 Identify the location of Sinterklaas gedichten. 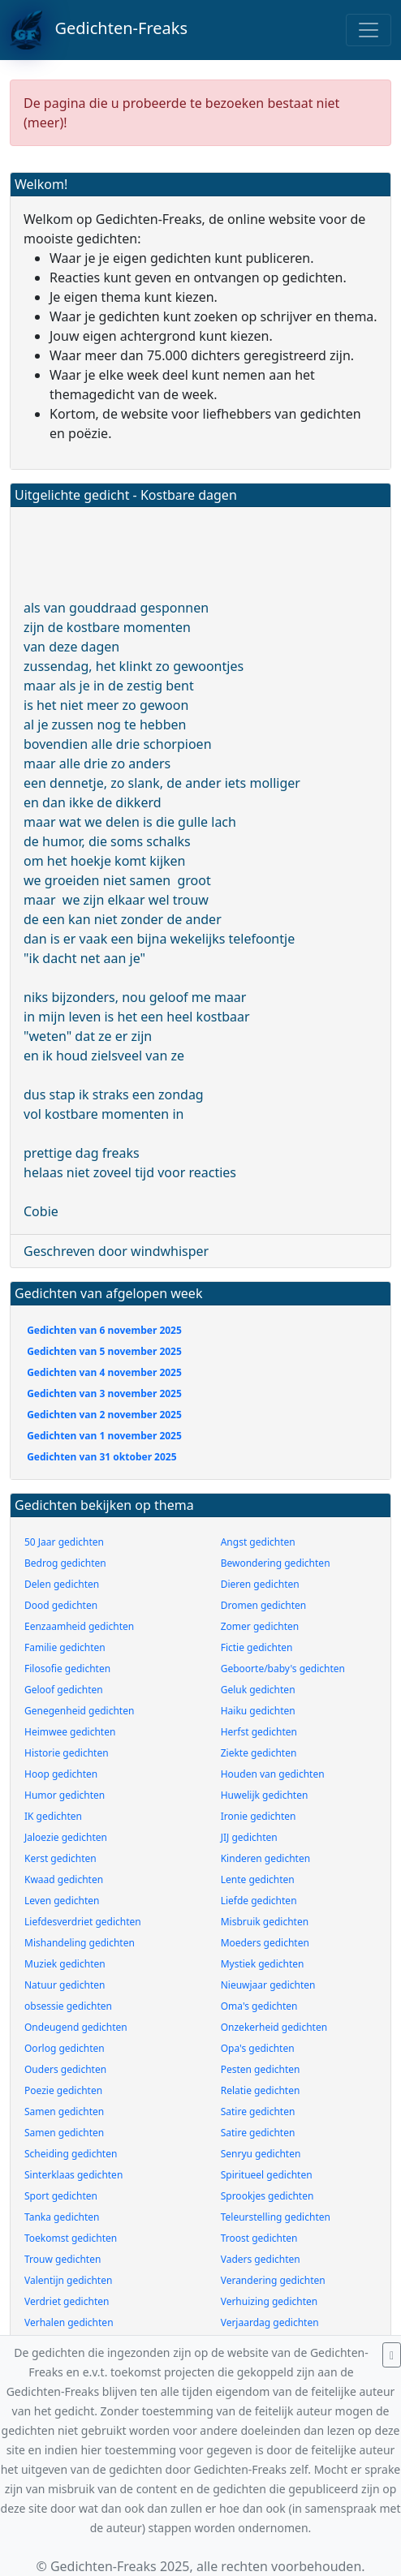
(73, 2175).